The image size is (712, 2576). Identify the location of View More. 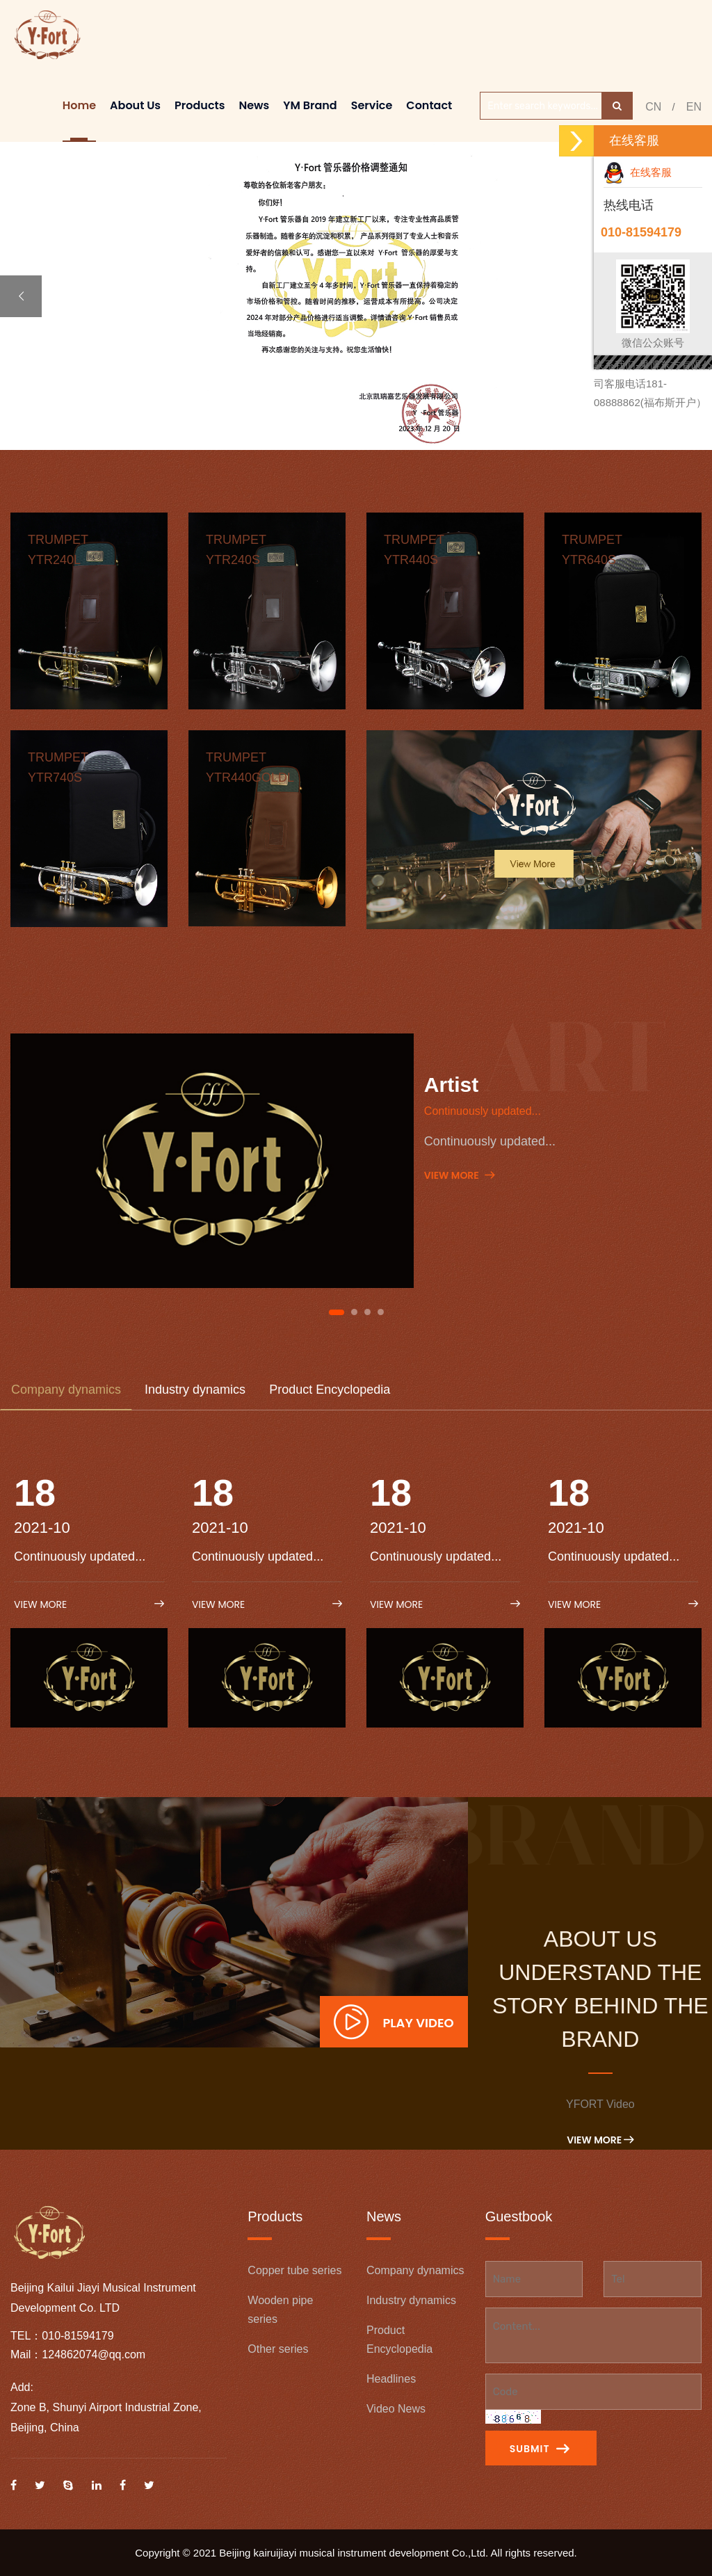
(459, 1175).